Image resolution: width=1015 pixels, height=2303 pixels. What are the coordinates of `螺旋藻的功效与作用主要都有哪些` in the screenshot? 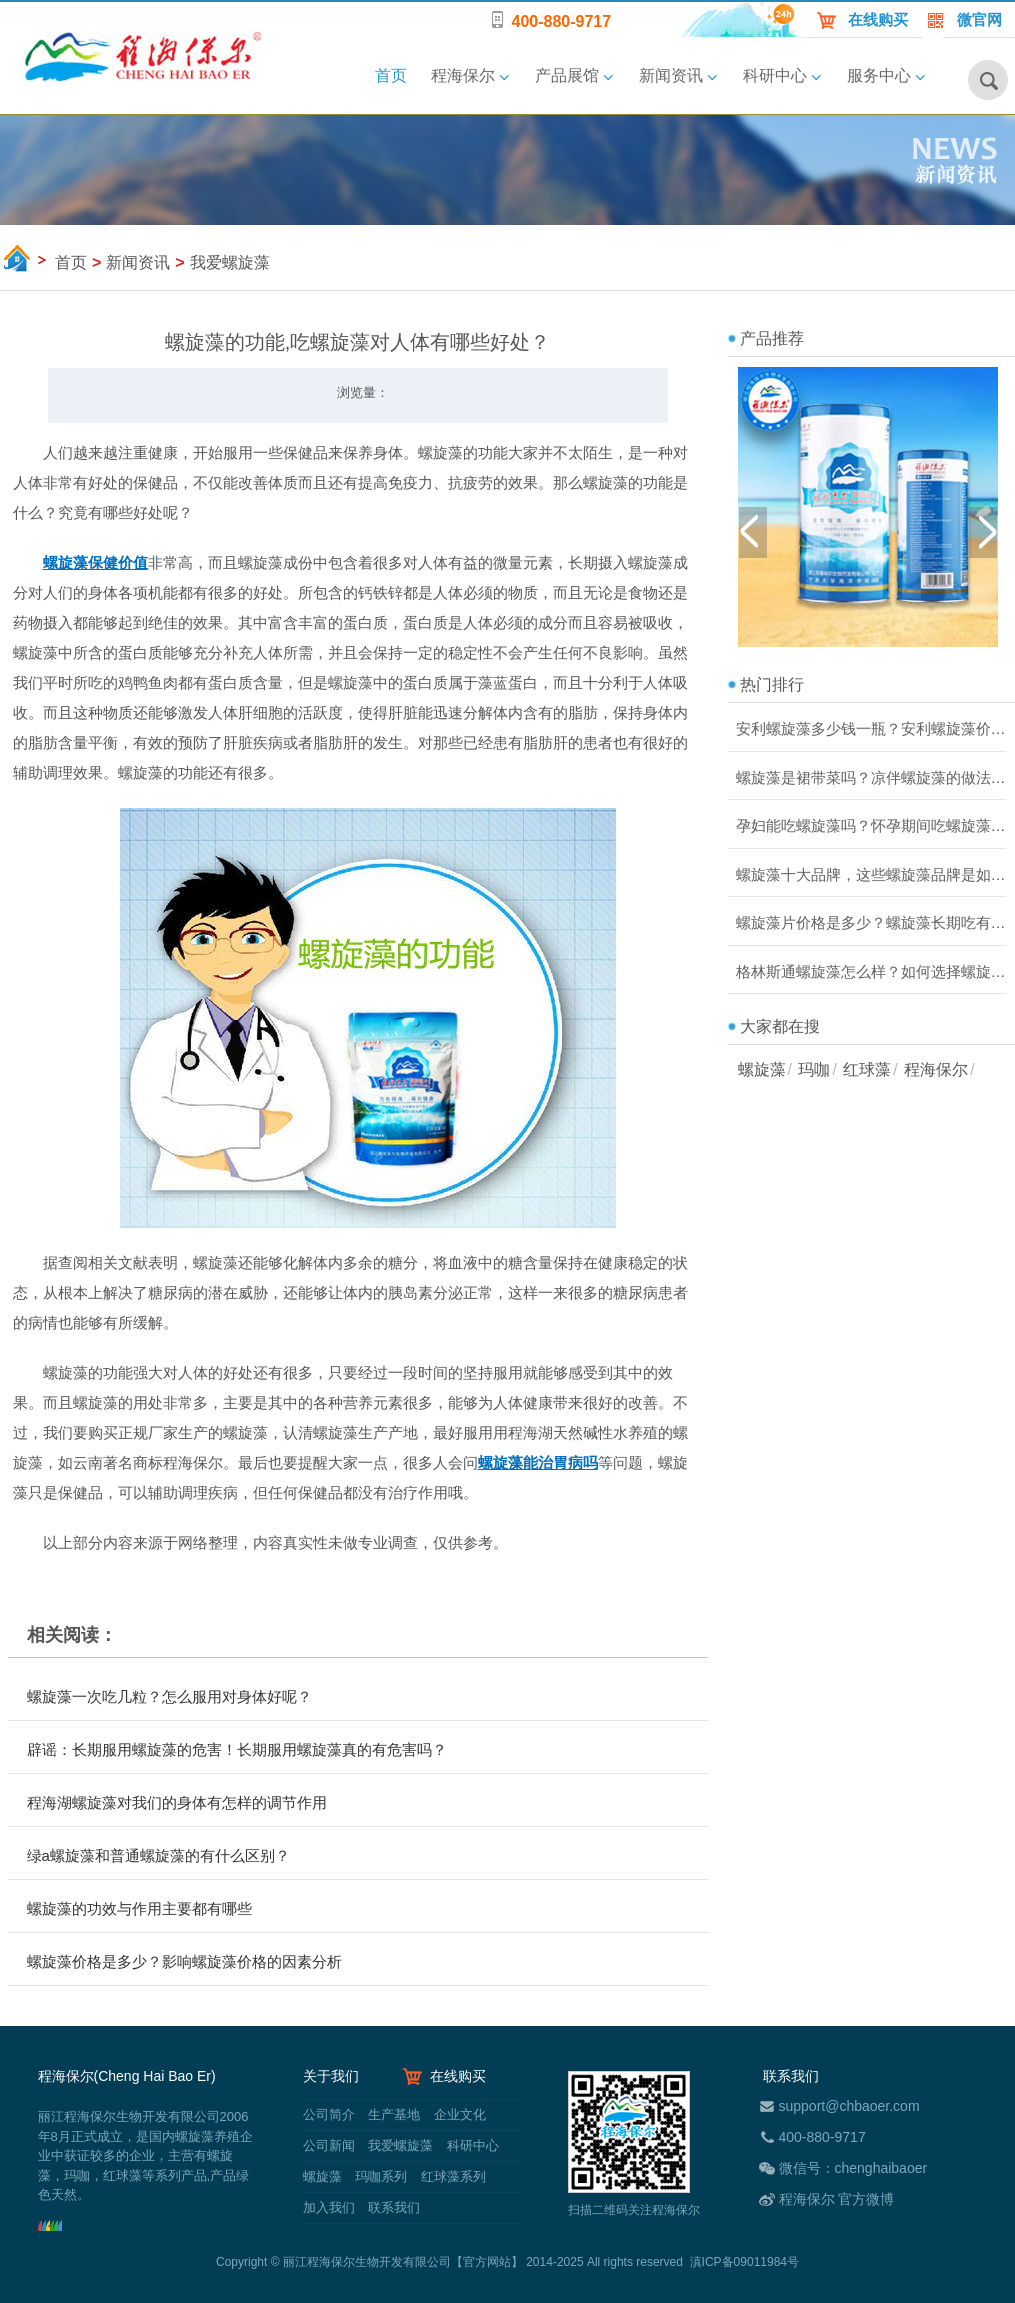 It's located at (139, 1908).